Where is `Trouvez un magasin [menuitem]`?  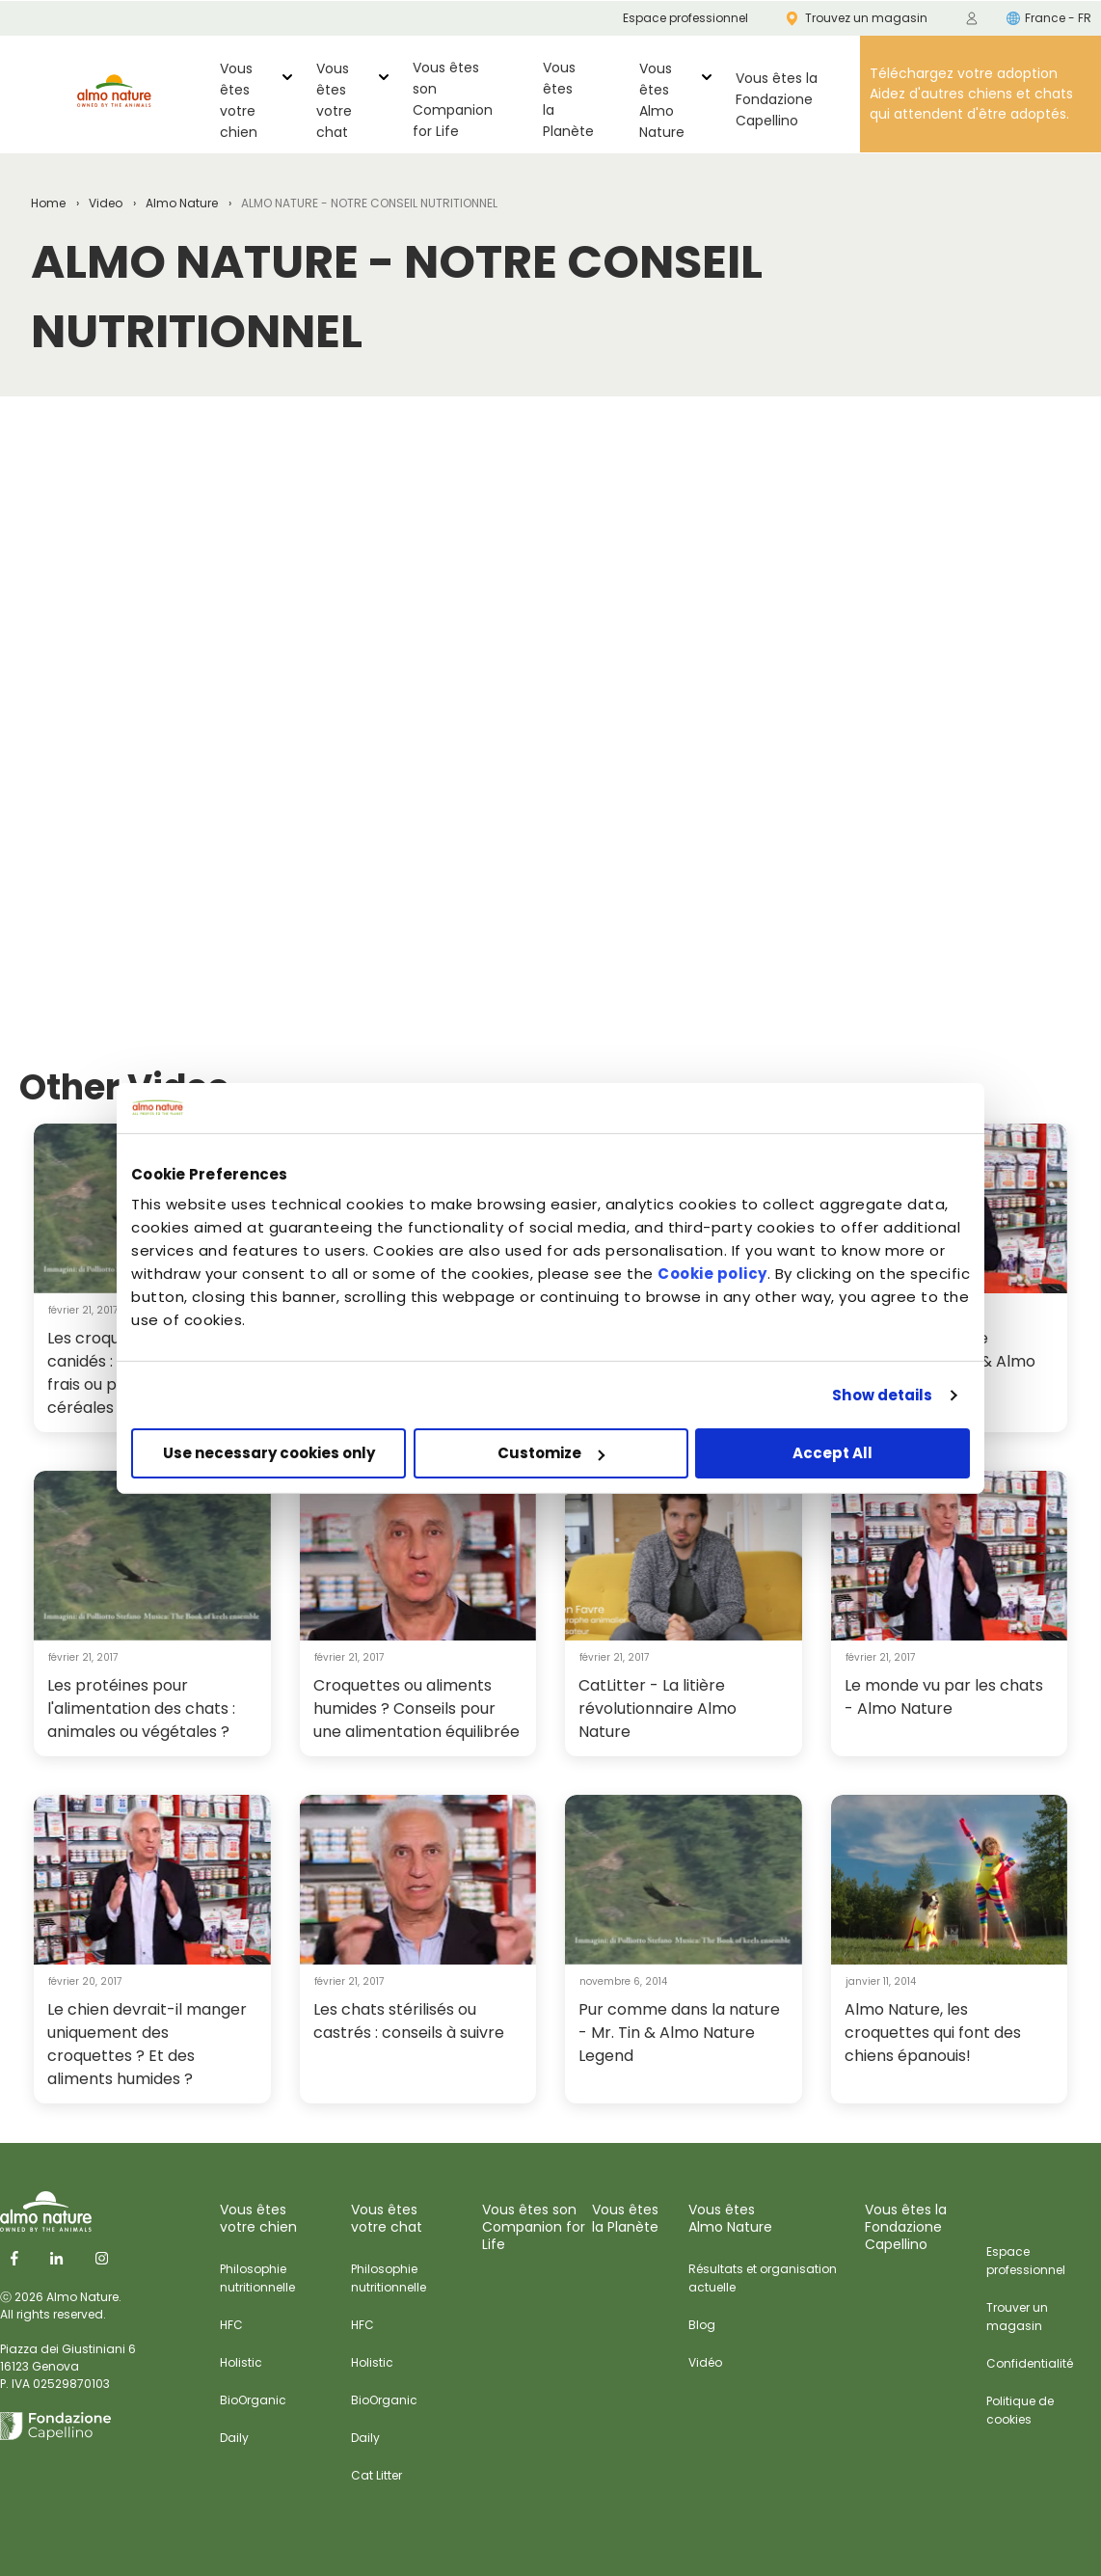
Trouvez un magasin [menuitem] is located at coordinates (857, 18).